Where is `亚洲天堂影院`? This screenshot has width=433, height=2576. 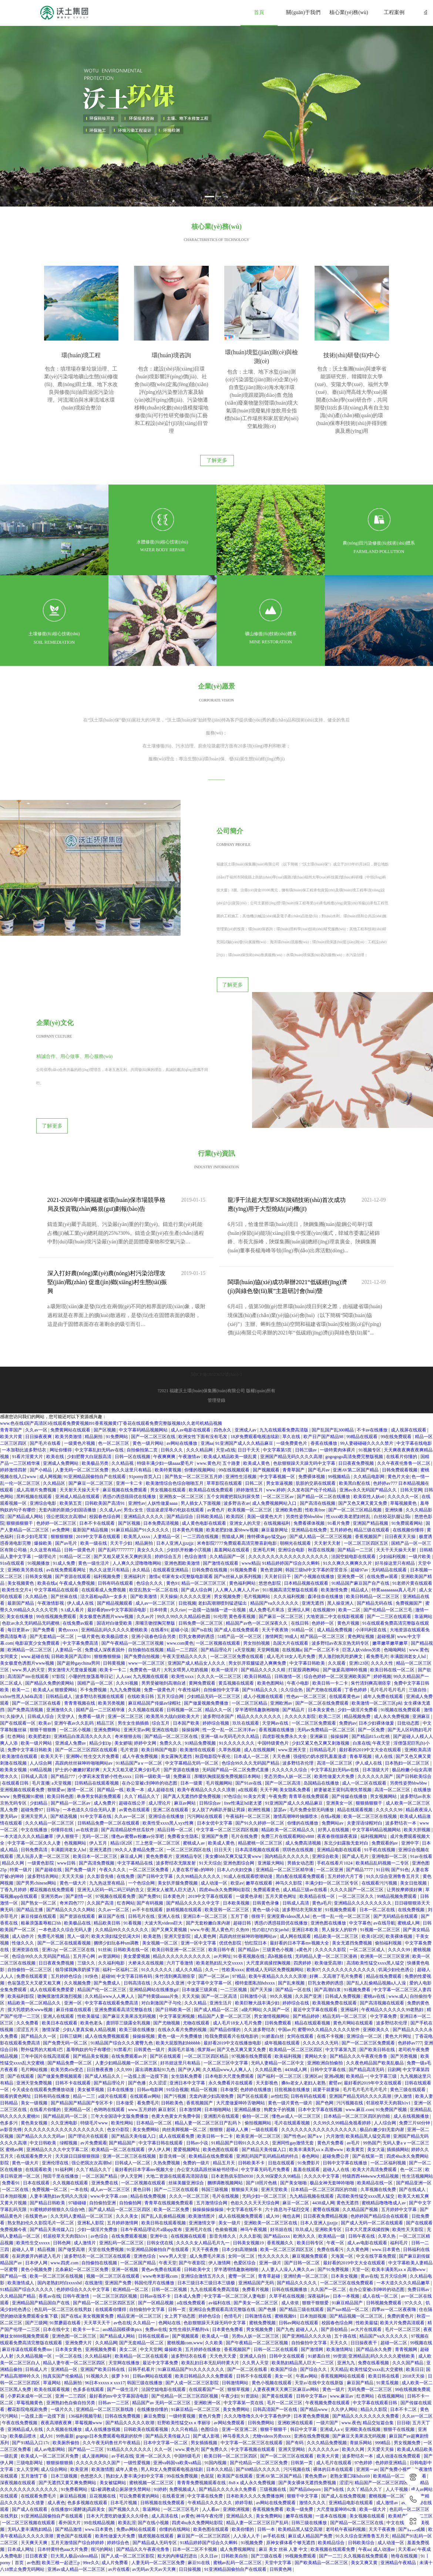
亚洲天堂影院 is located at coordinates (178, 1873).